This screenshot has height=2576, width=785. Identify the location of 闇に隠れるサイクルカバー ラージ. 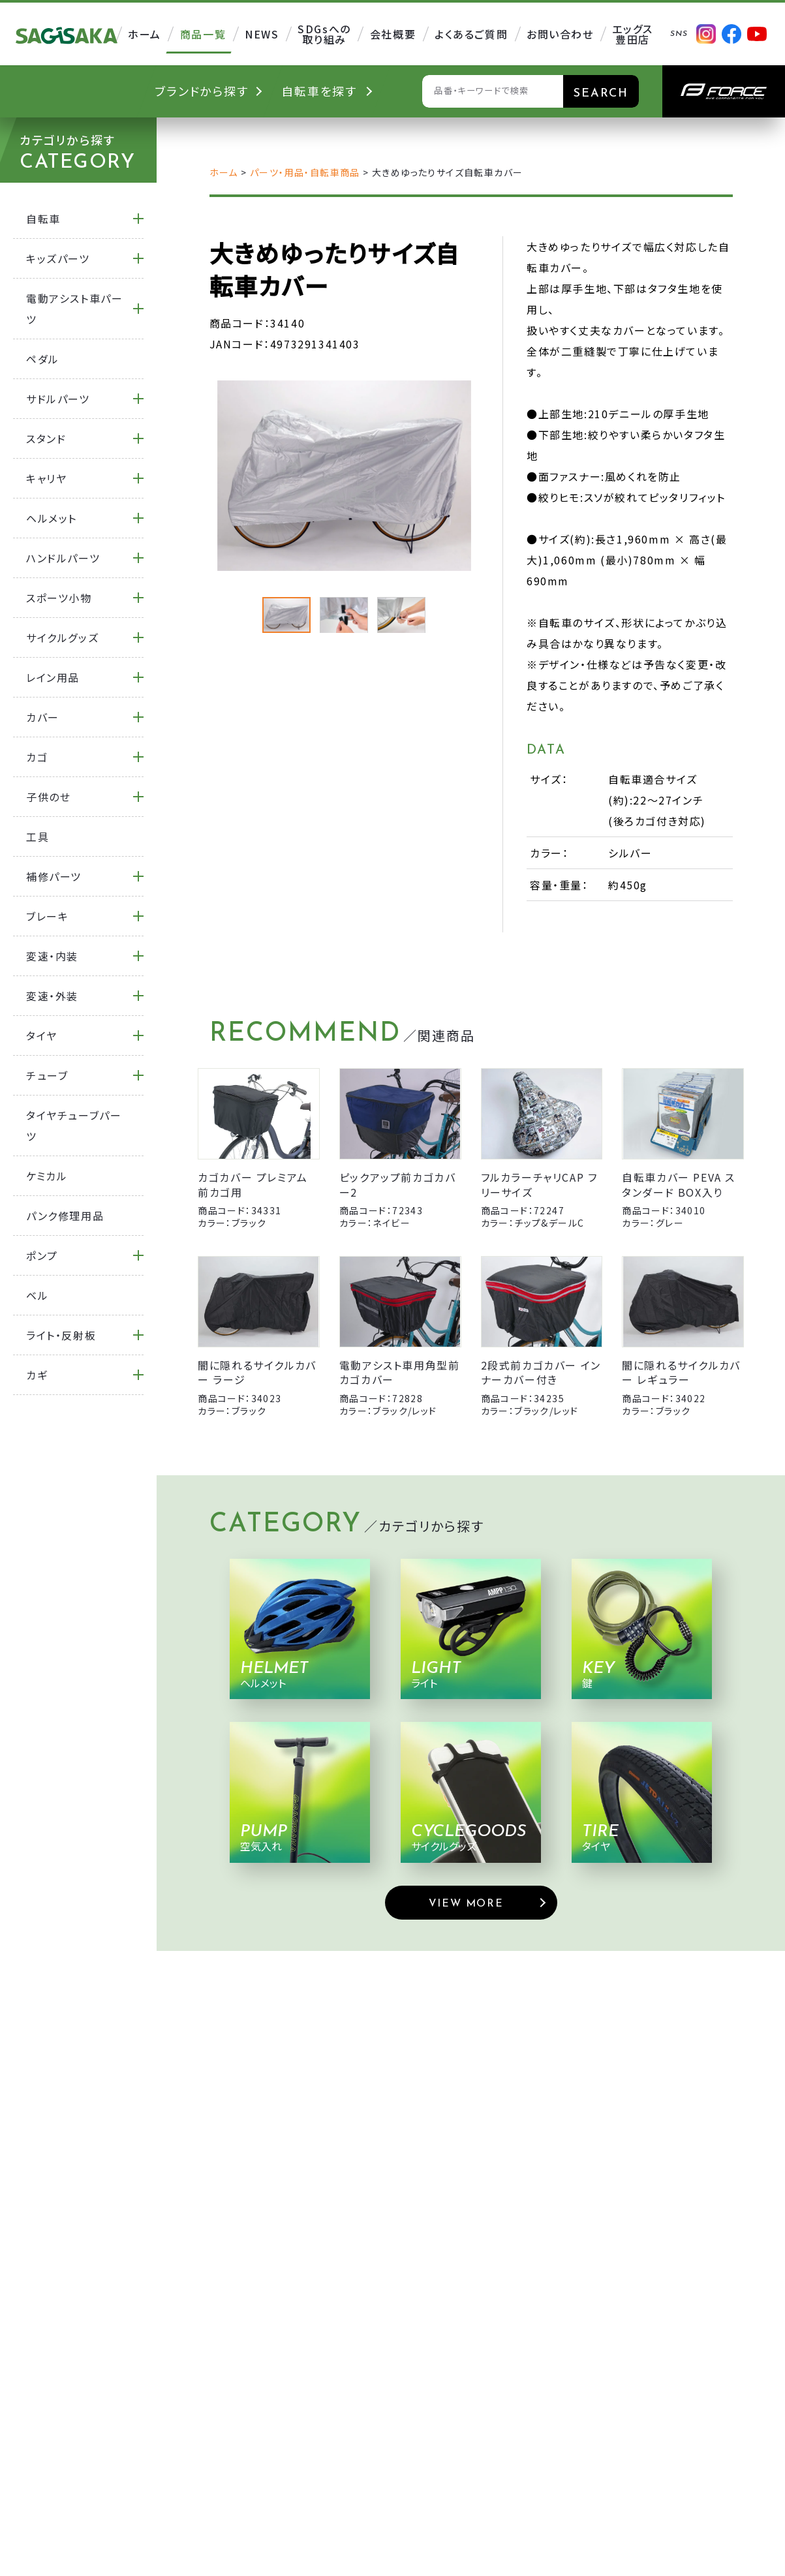
(257, 1372).